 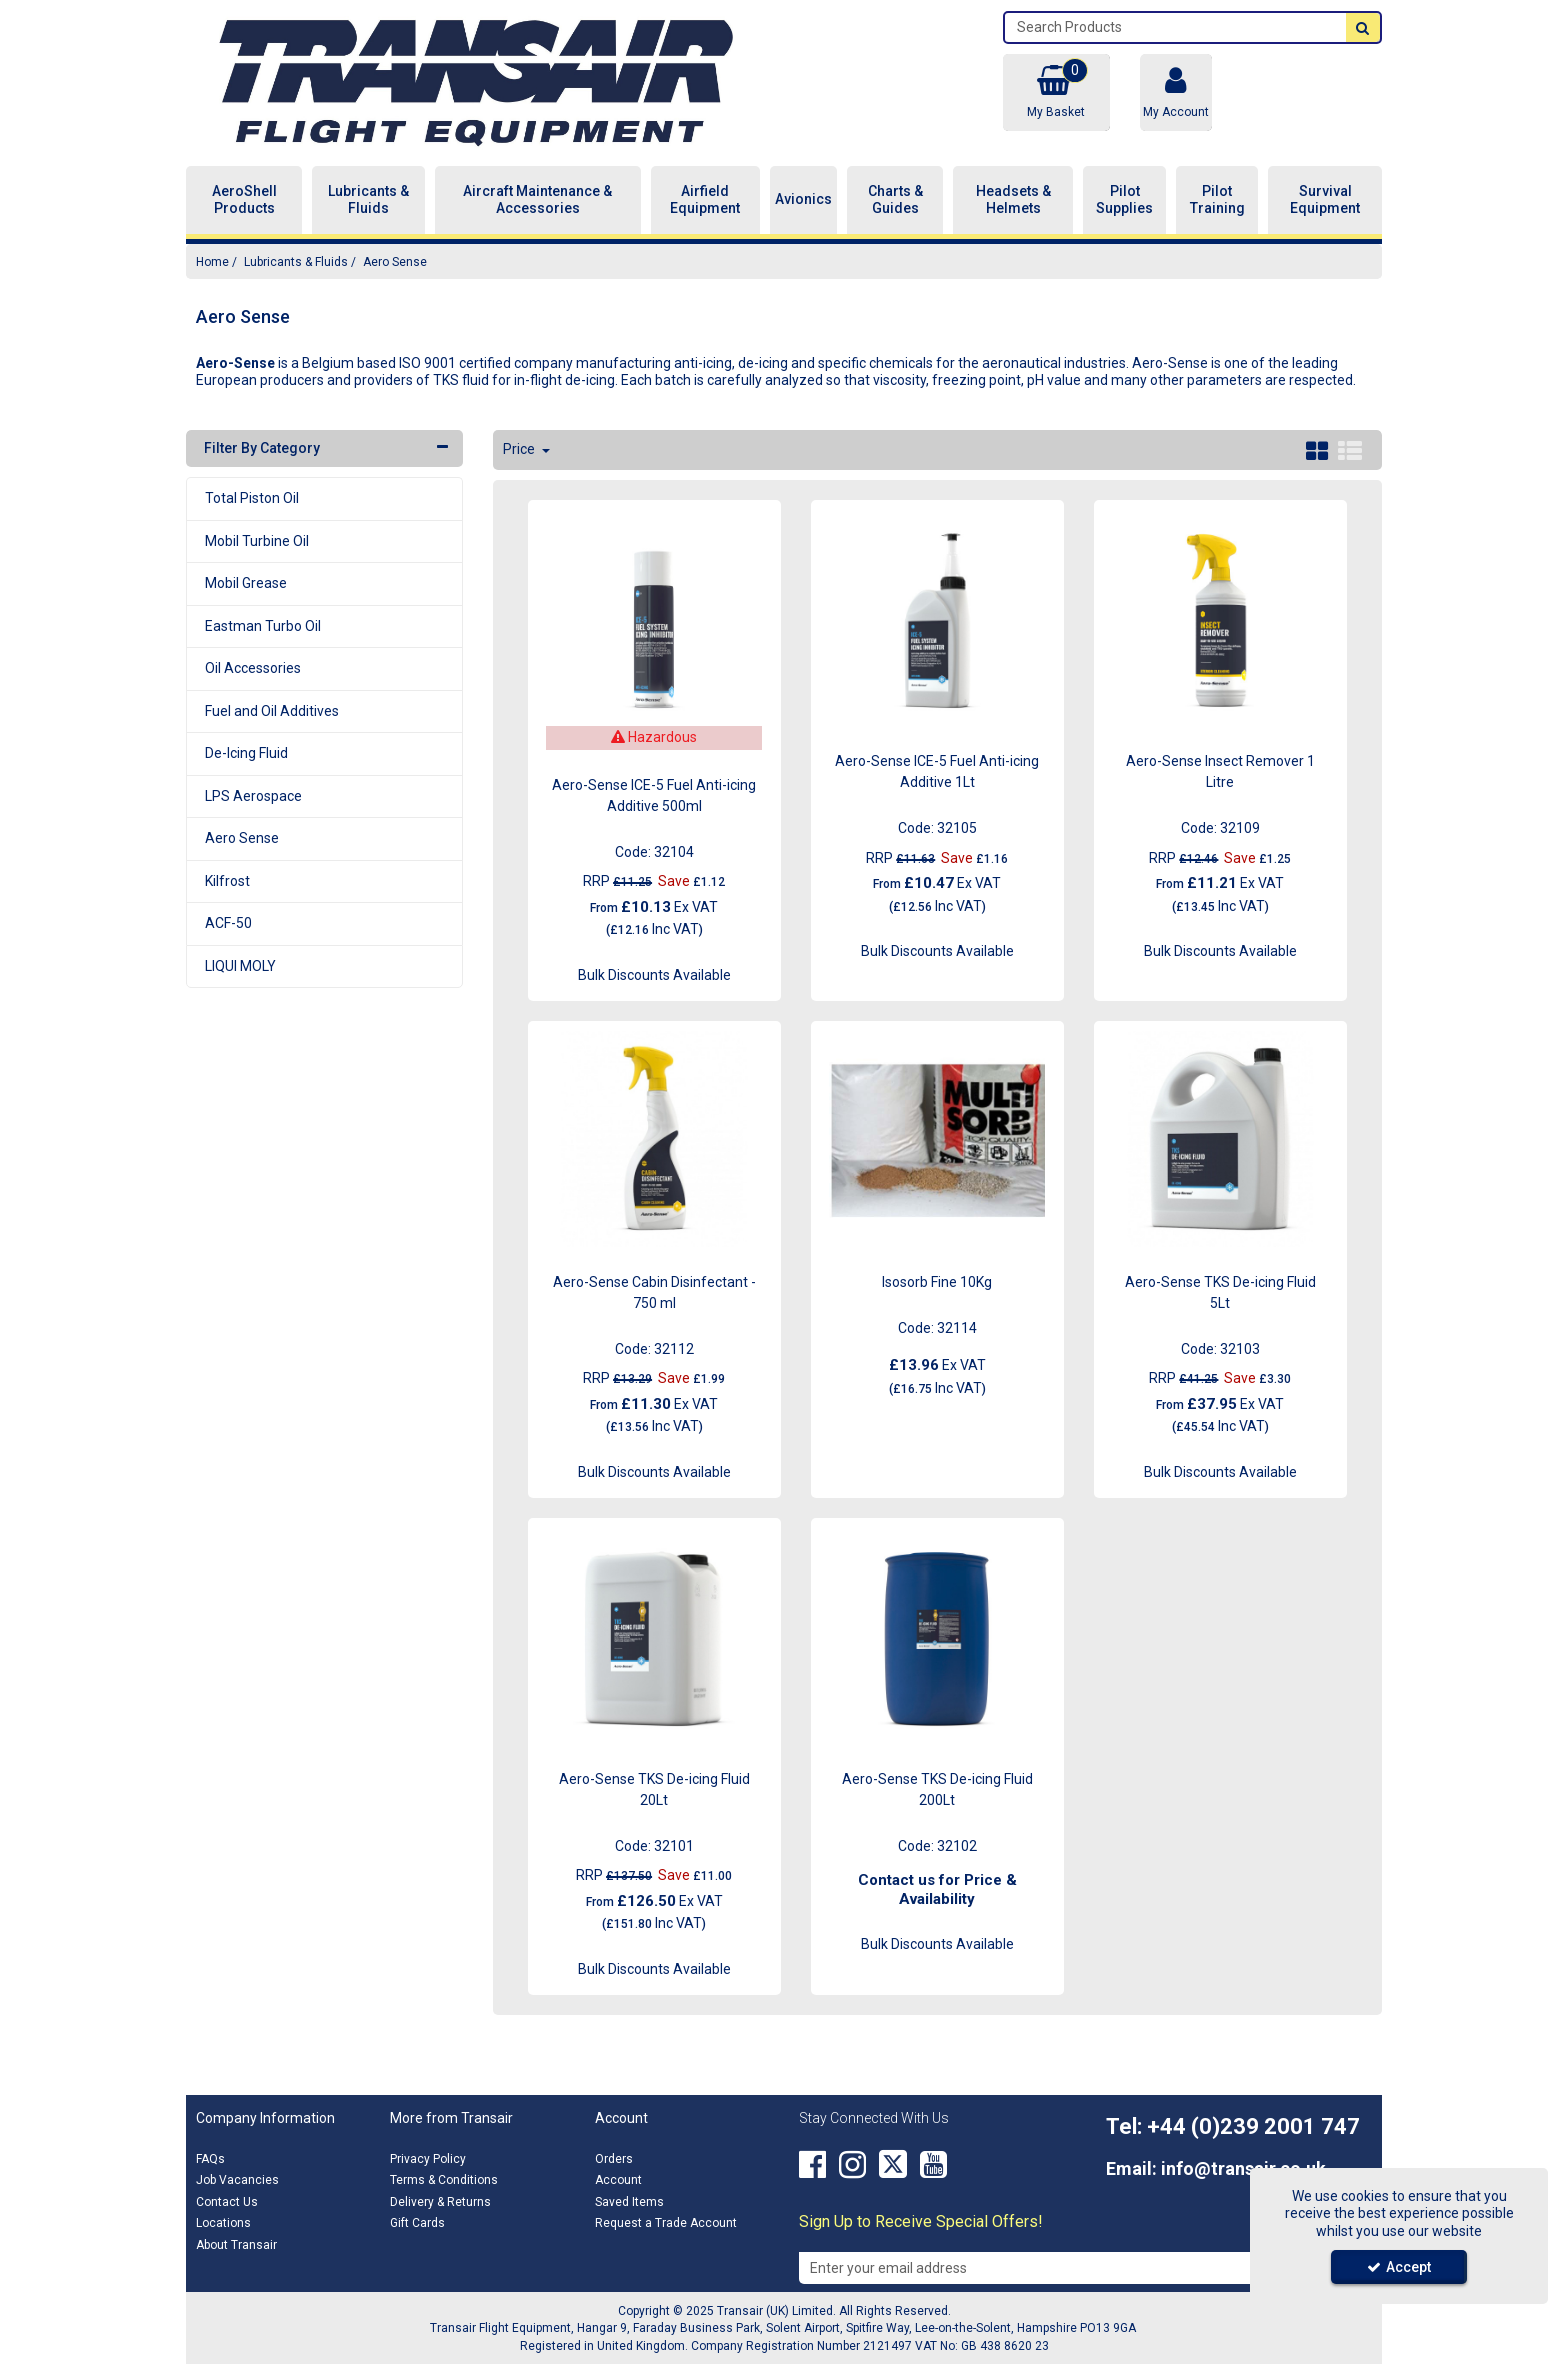 What do you see at coordinates (1013, 200) in the screenshot?
I see `Headsets & Helmets` at bounding box center [1013, 200].